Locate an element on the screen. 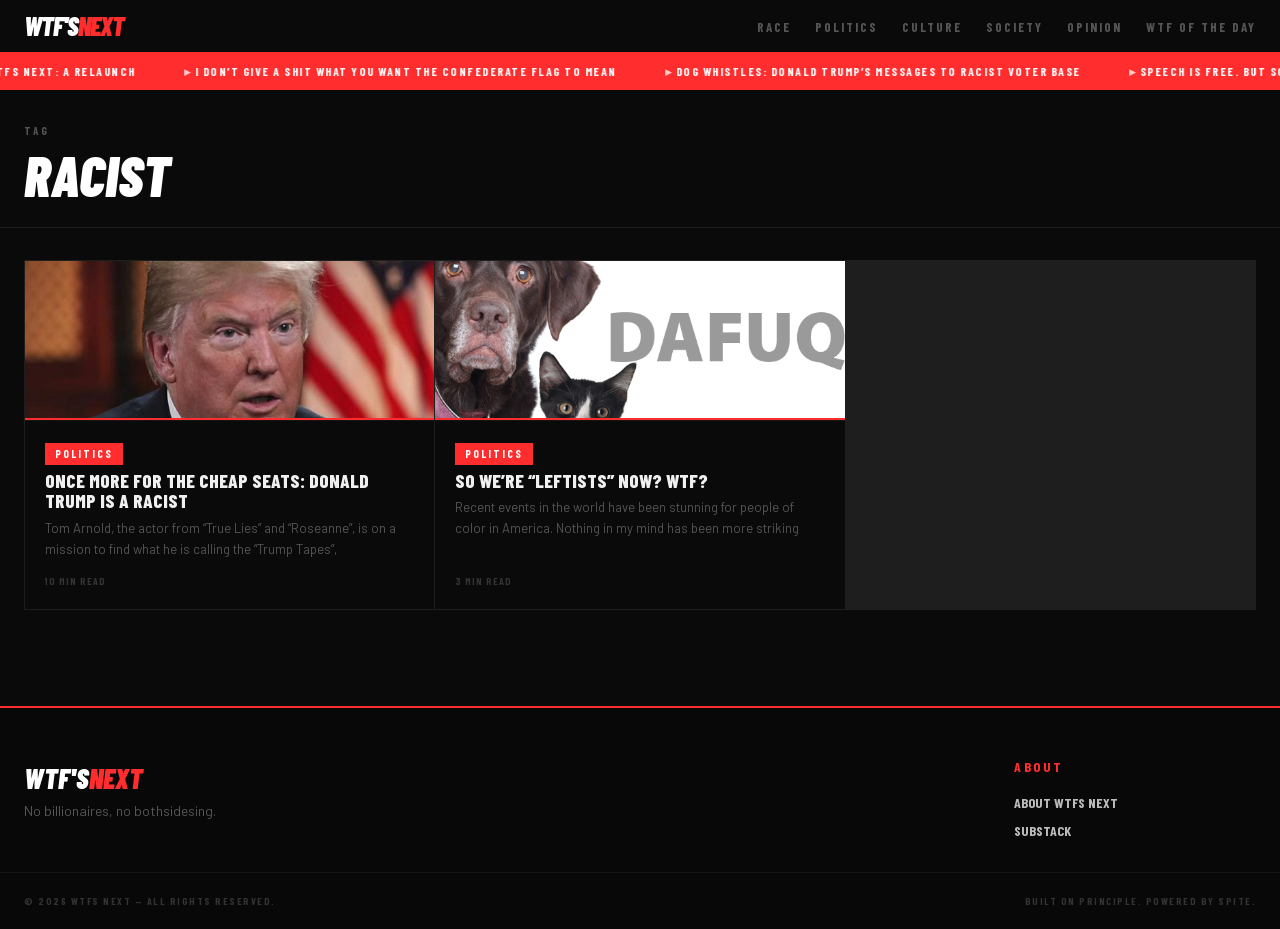 Image resolution: width=1280 pixels, height=929 pixels. Culture is located at coordinates (932, 27).